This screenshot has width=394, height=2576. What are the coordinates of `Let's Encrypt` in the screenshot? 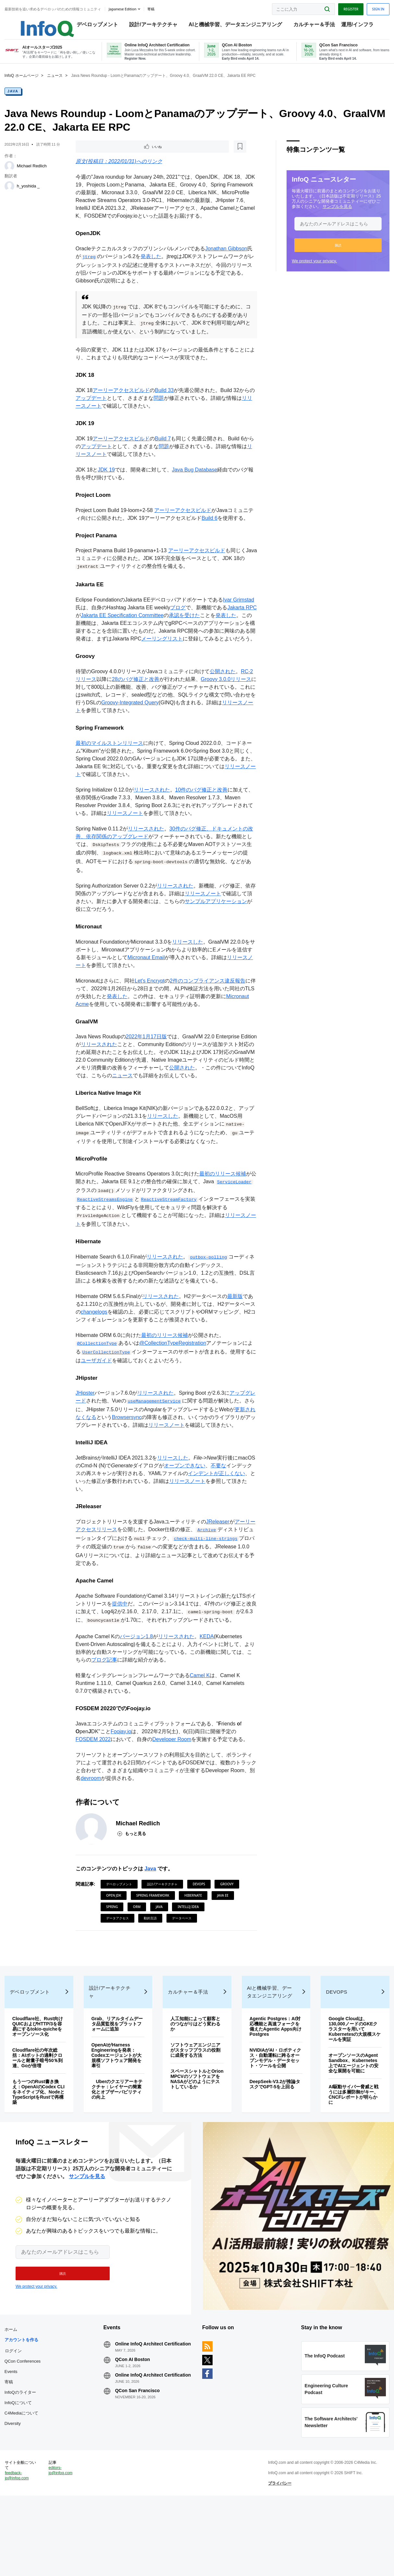 It's located at (150, 1006).